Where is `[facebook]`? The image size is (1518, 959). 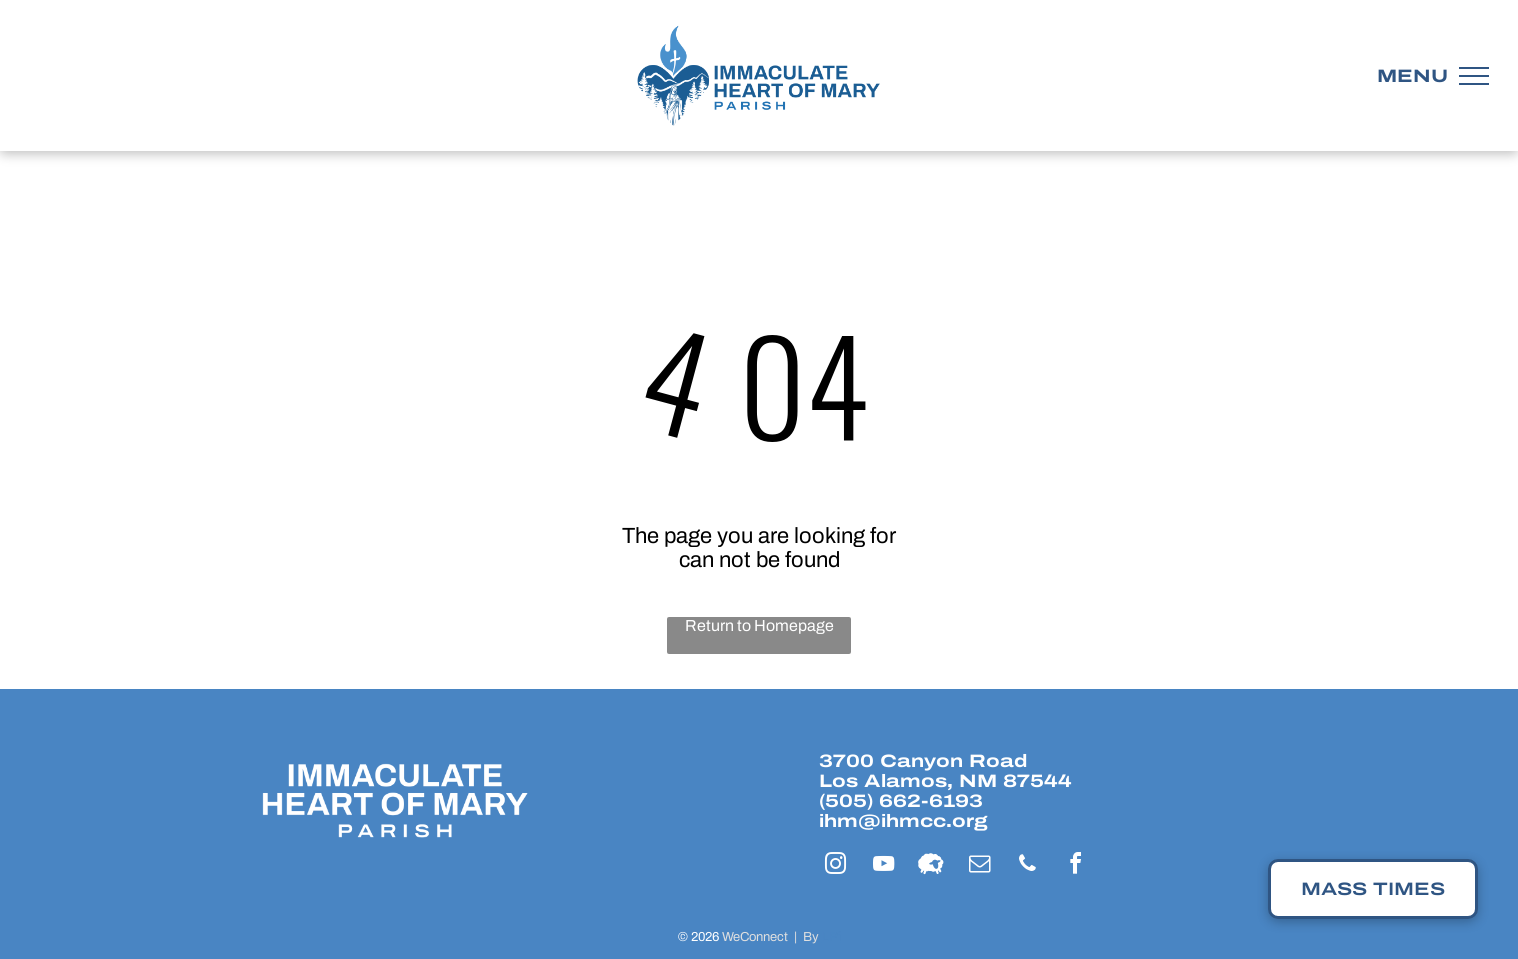
[facebook] is located at coordinates (1075, 866).